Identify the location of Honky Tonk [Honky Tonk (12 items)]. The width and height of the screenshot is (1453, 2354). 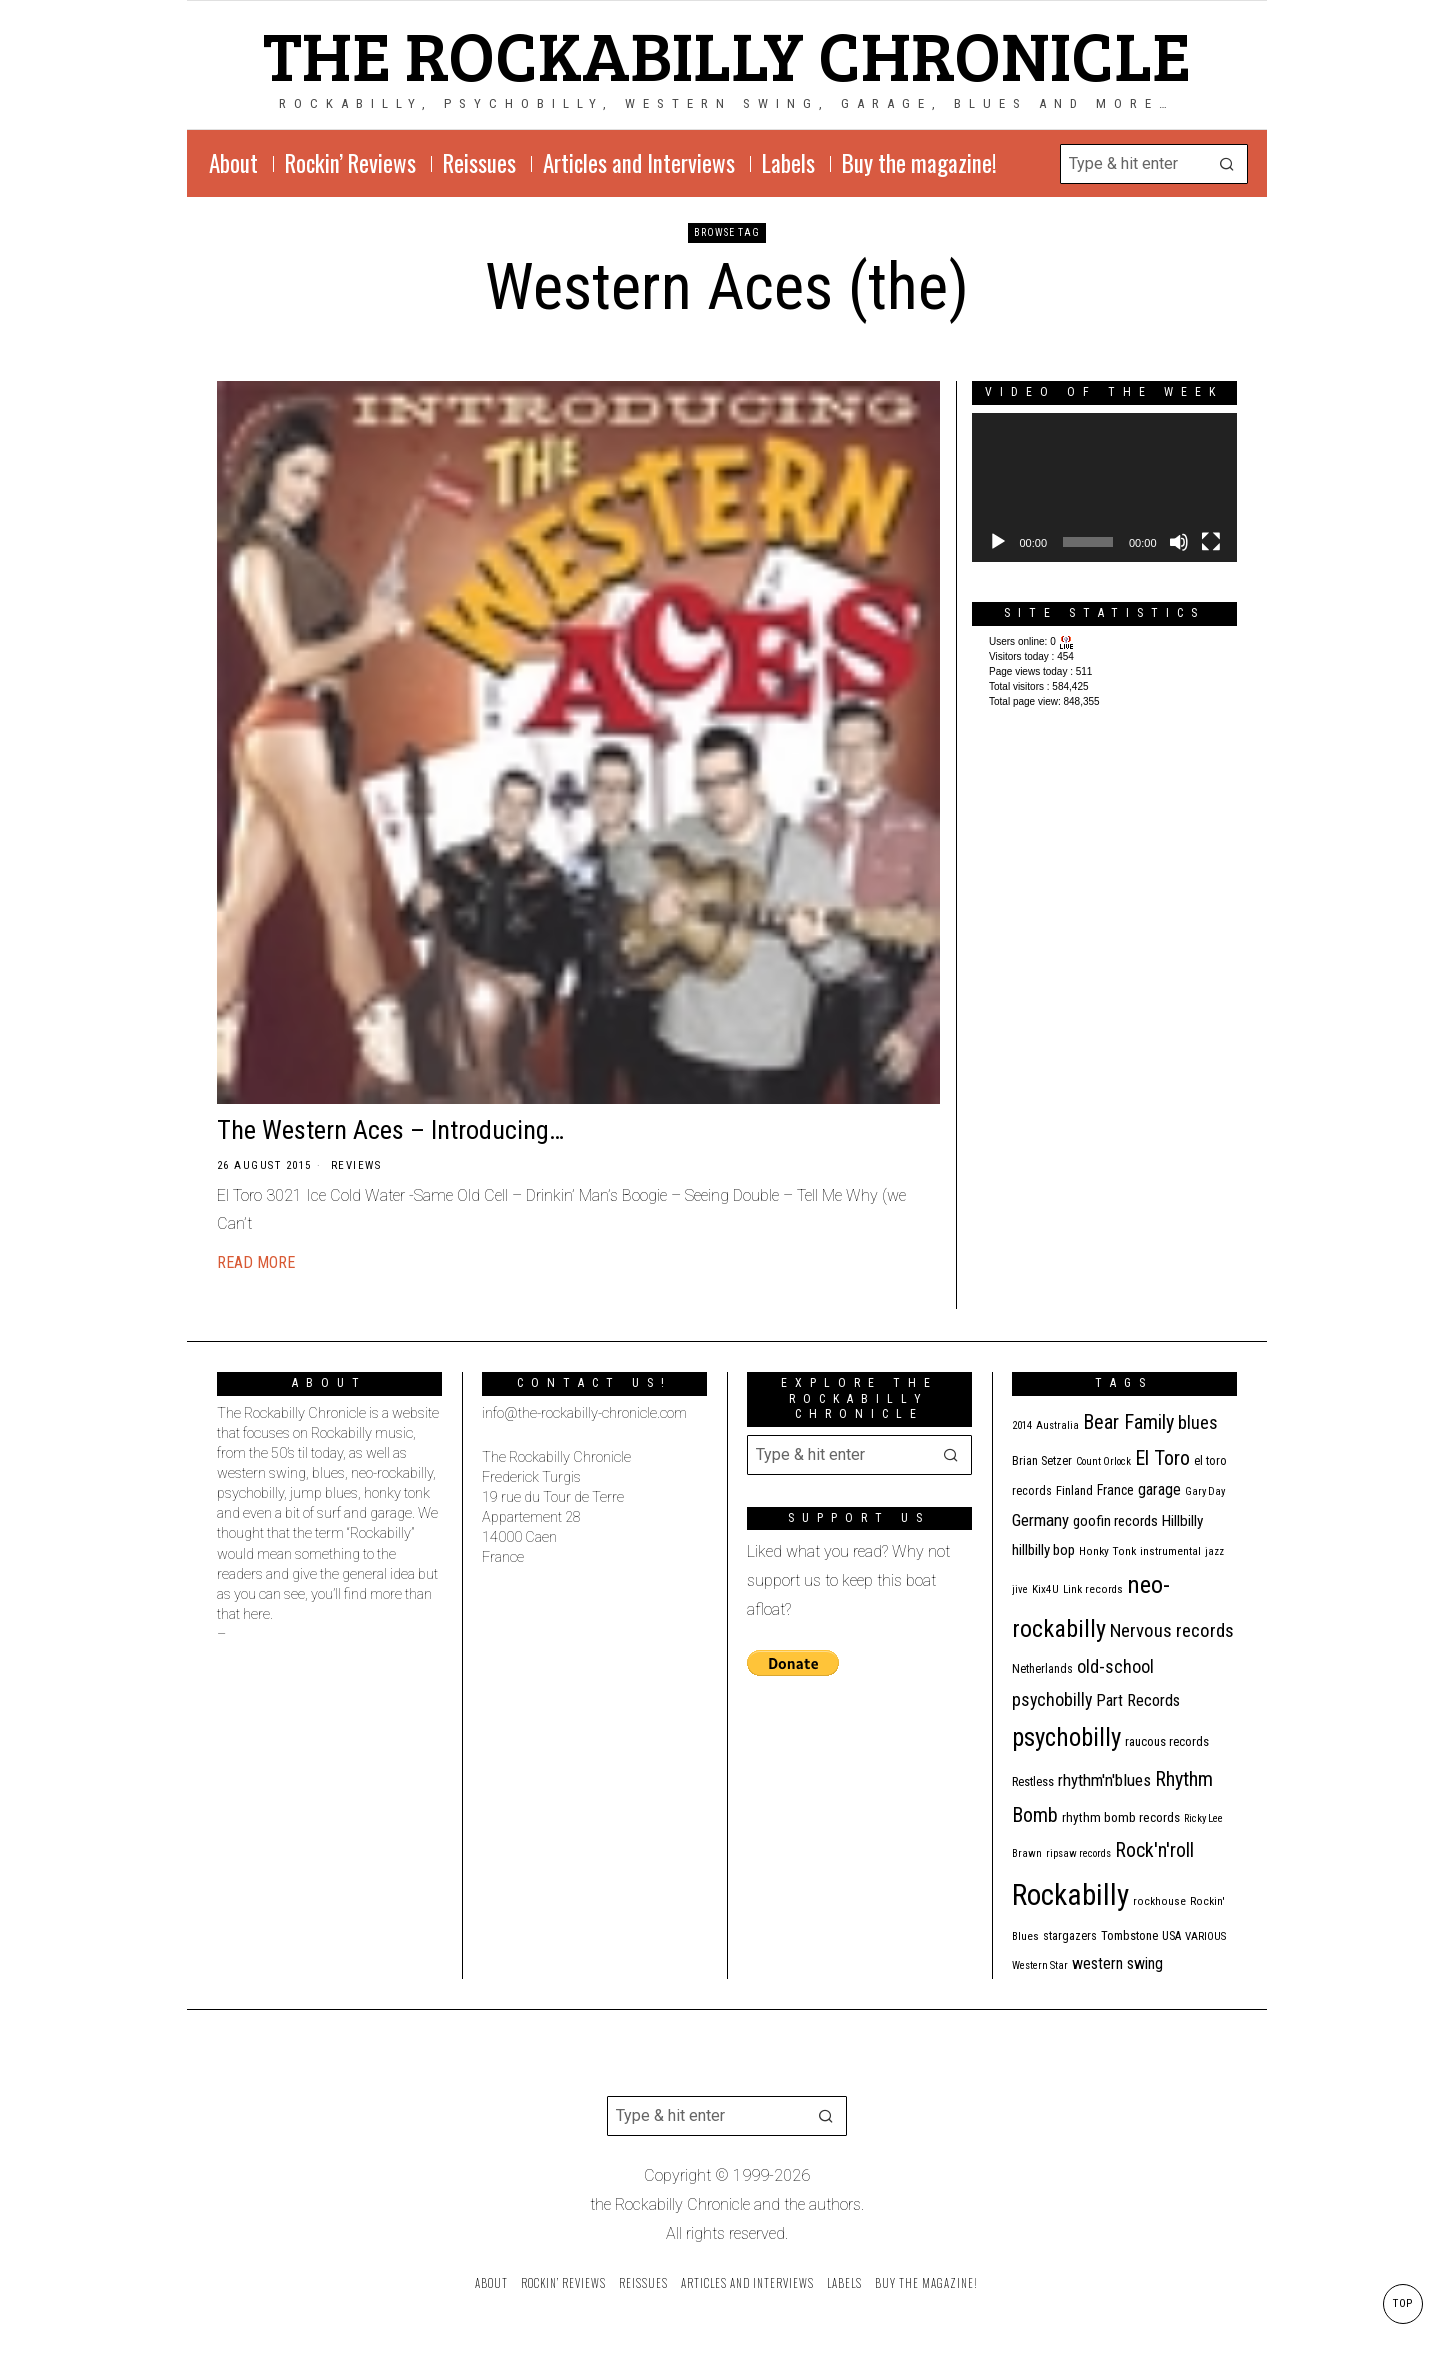
(1107, 1551).